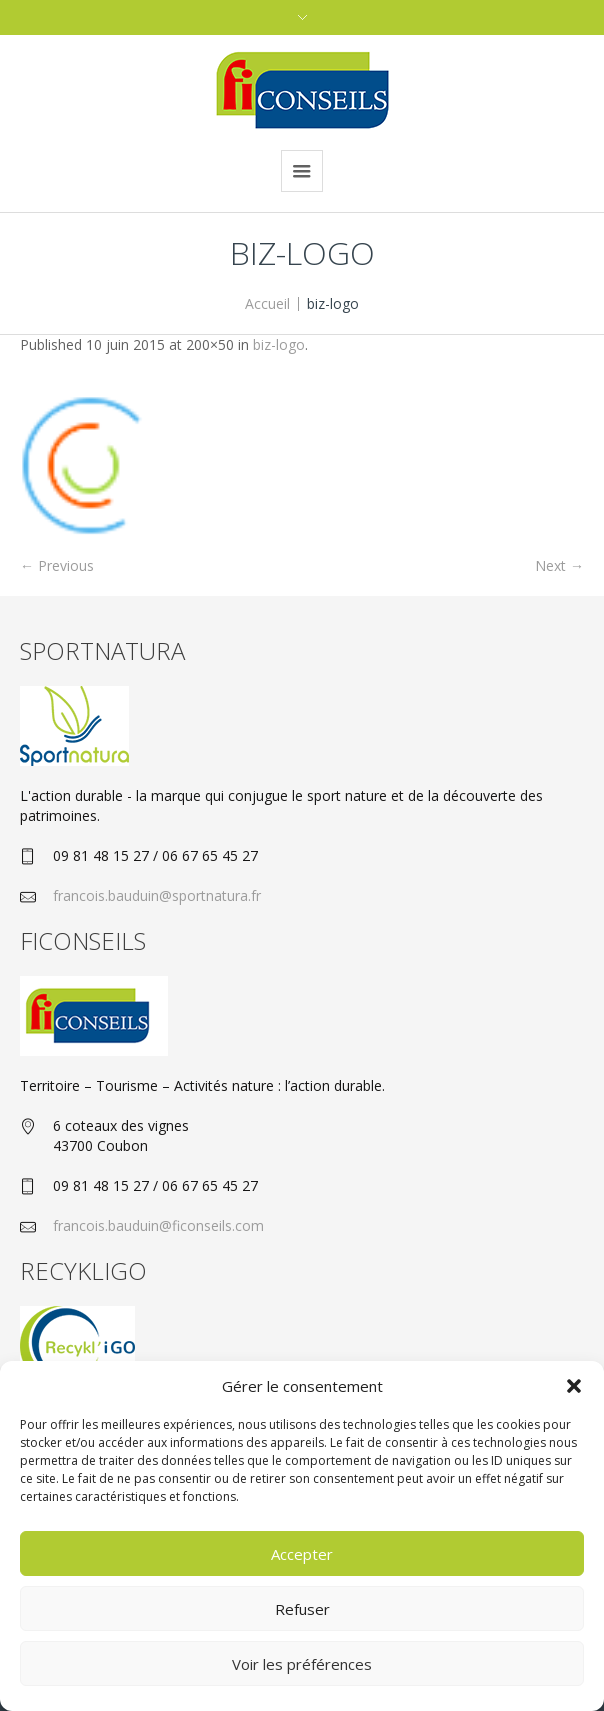 The image size is (604, 1711). I want to click on Accepter, so click(302, 1554).